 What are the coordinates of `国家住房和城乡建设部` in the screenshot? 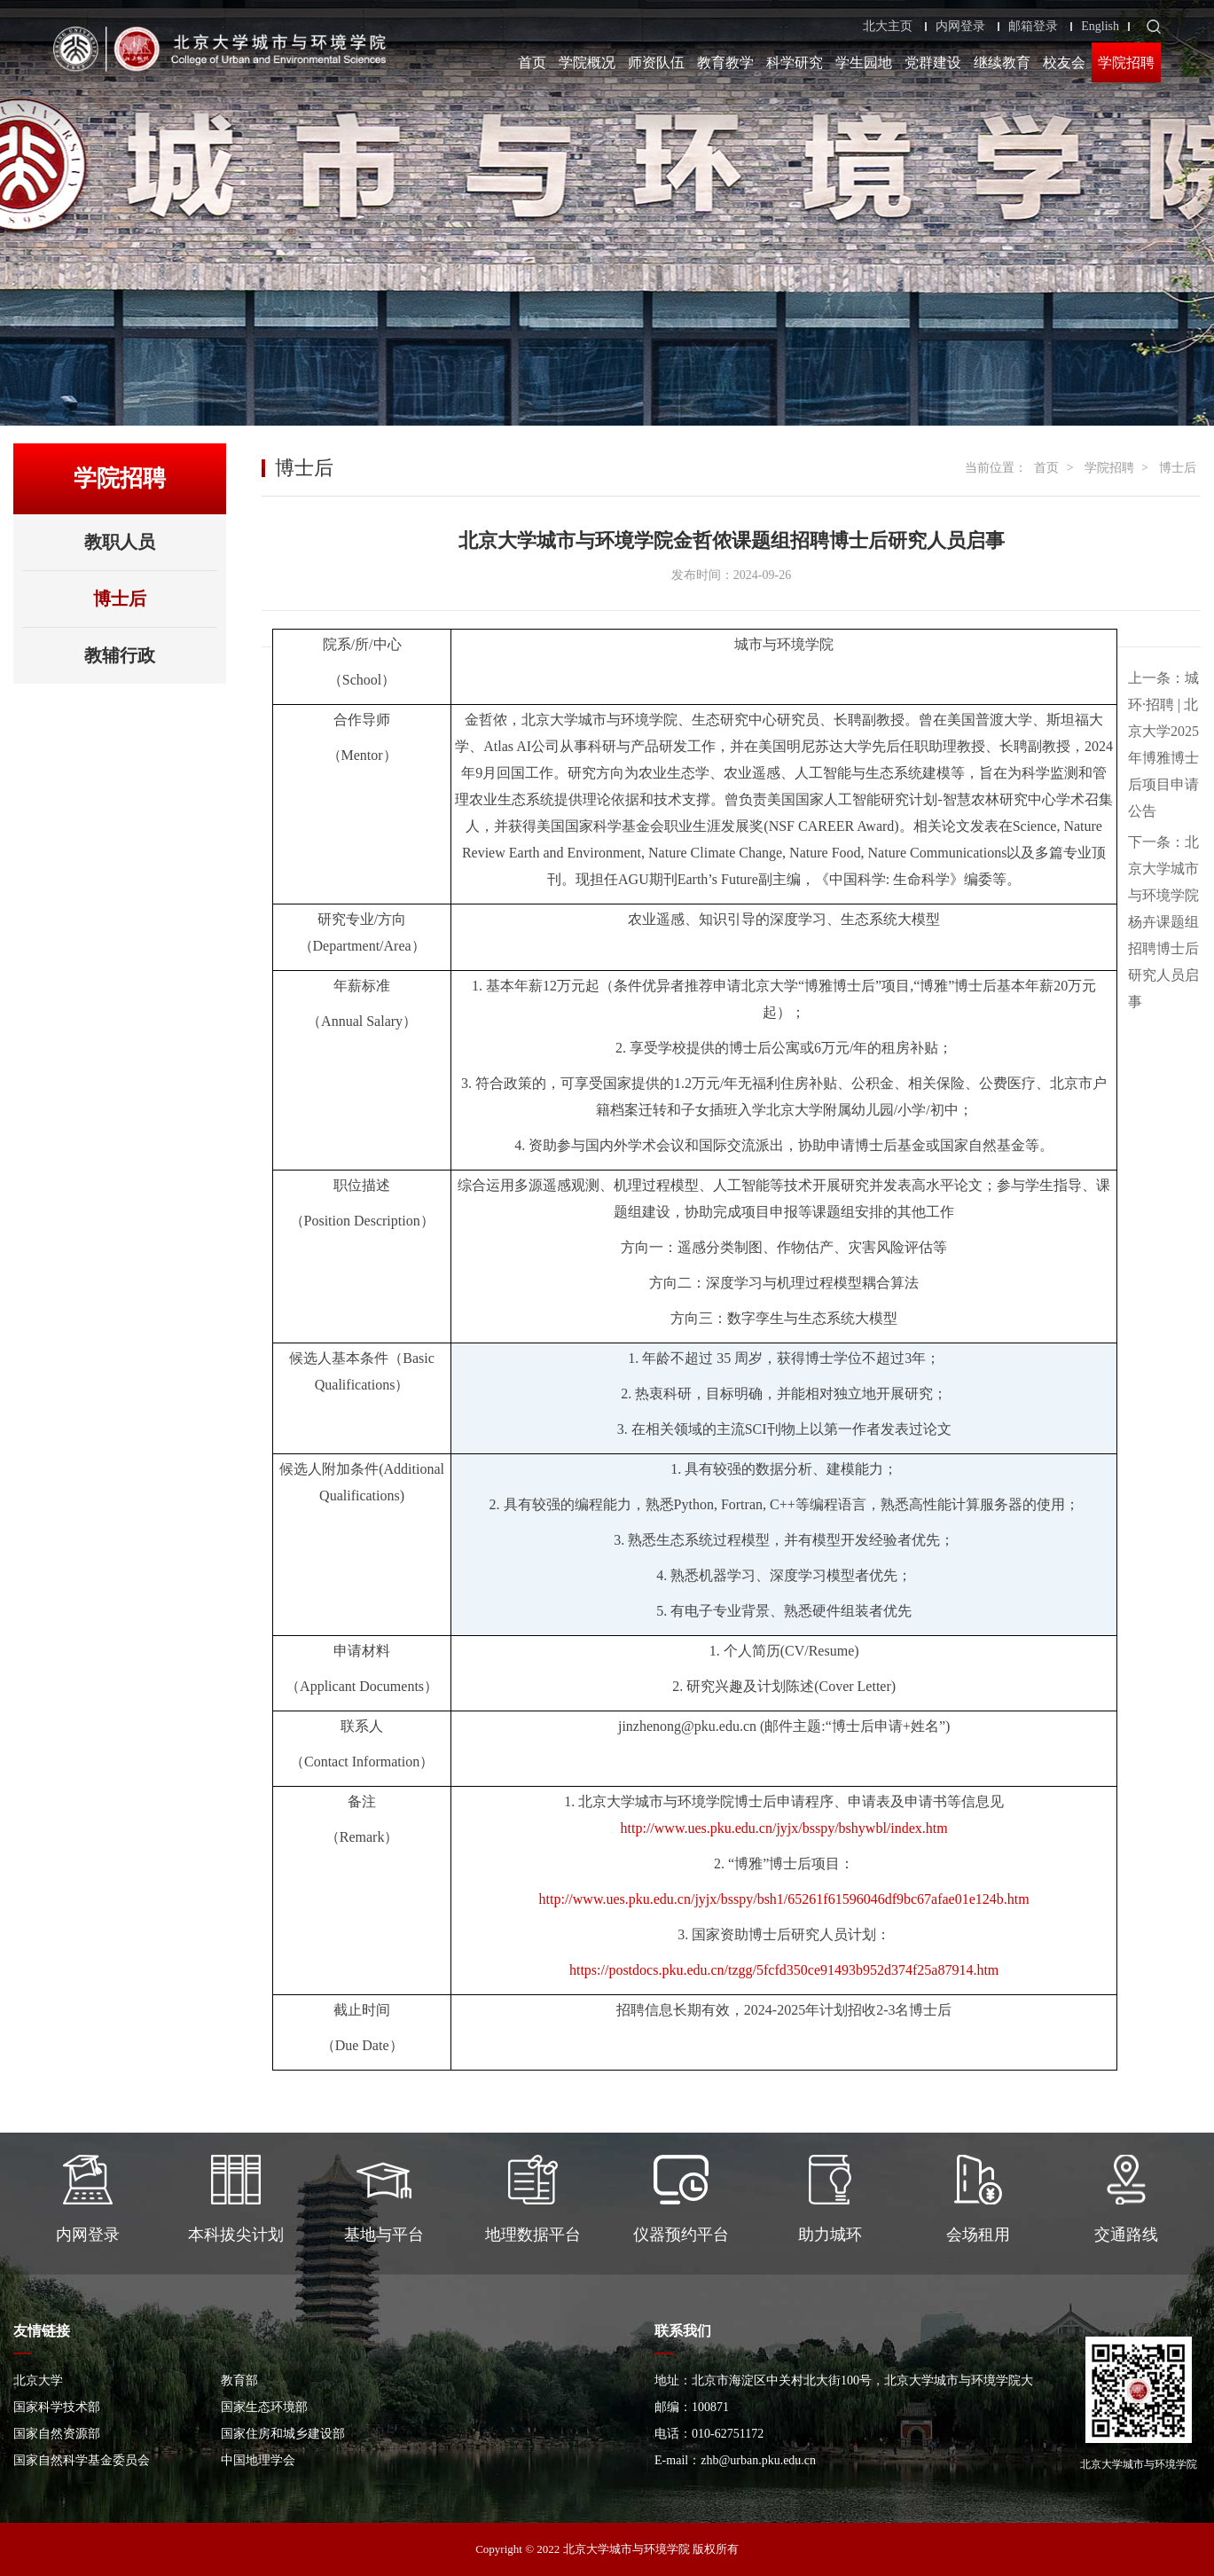 It's located at (283, 2433).